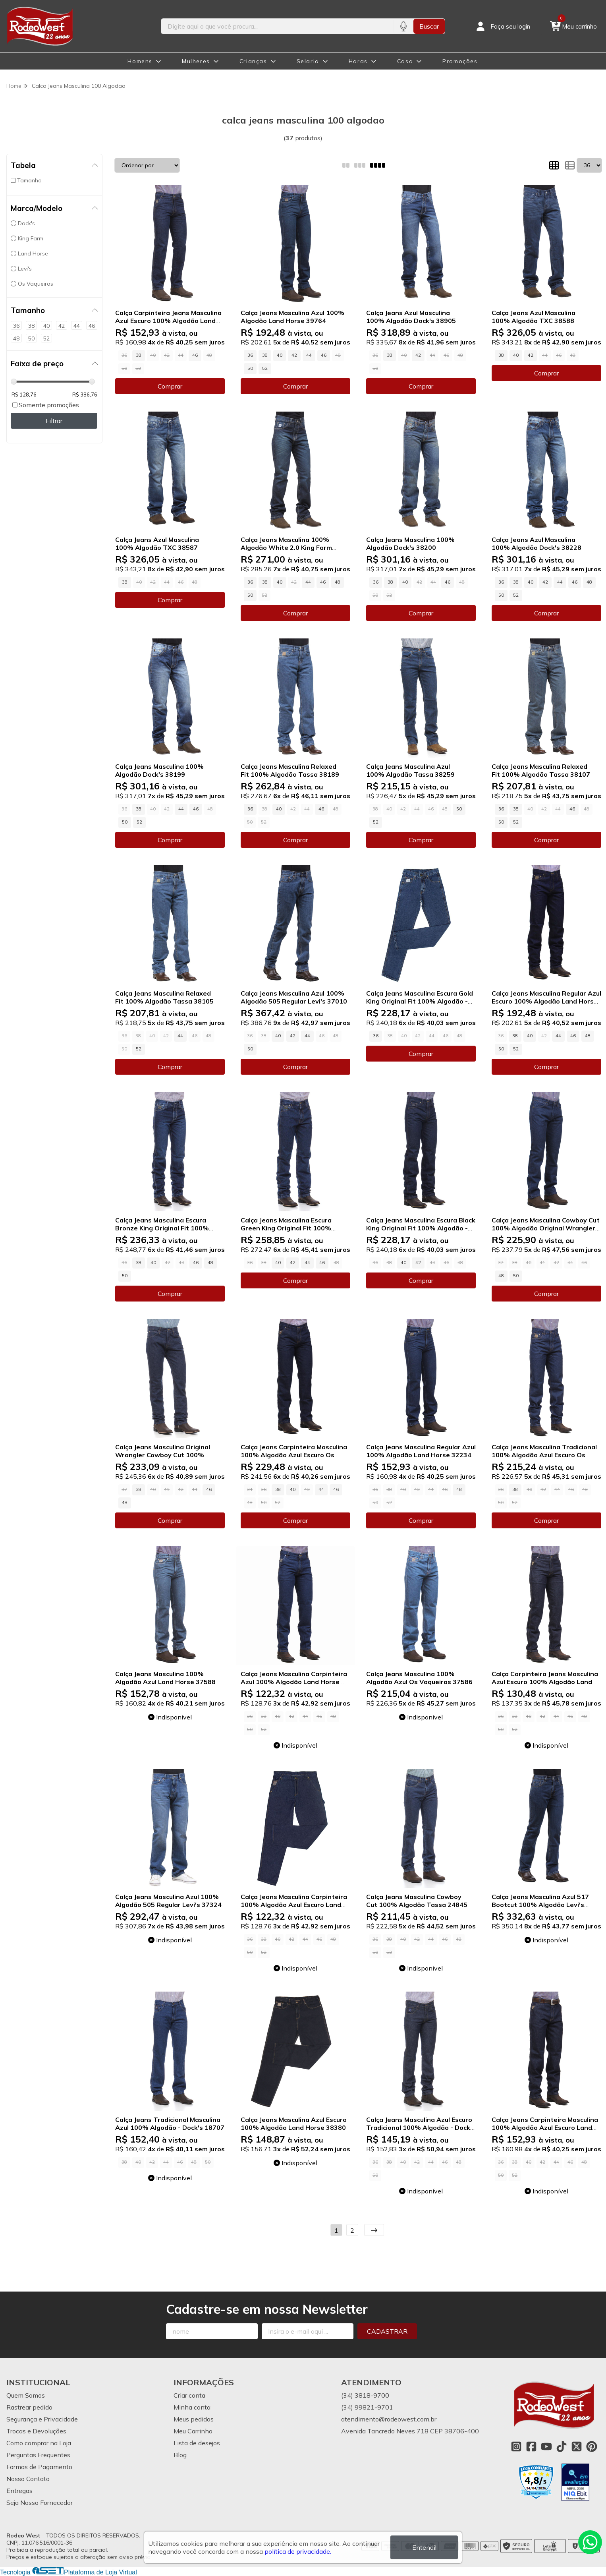  I want to click on 36, so click(250, 355).